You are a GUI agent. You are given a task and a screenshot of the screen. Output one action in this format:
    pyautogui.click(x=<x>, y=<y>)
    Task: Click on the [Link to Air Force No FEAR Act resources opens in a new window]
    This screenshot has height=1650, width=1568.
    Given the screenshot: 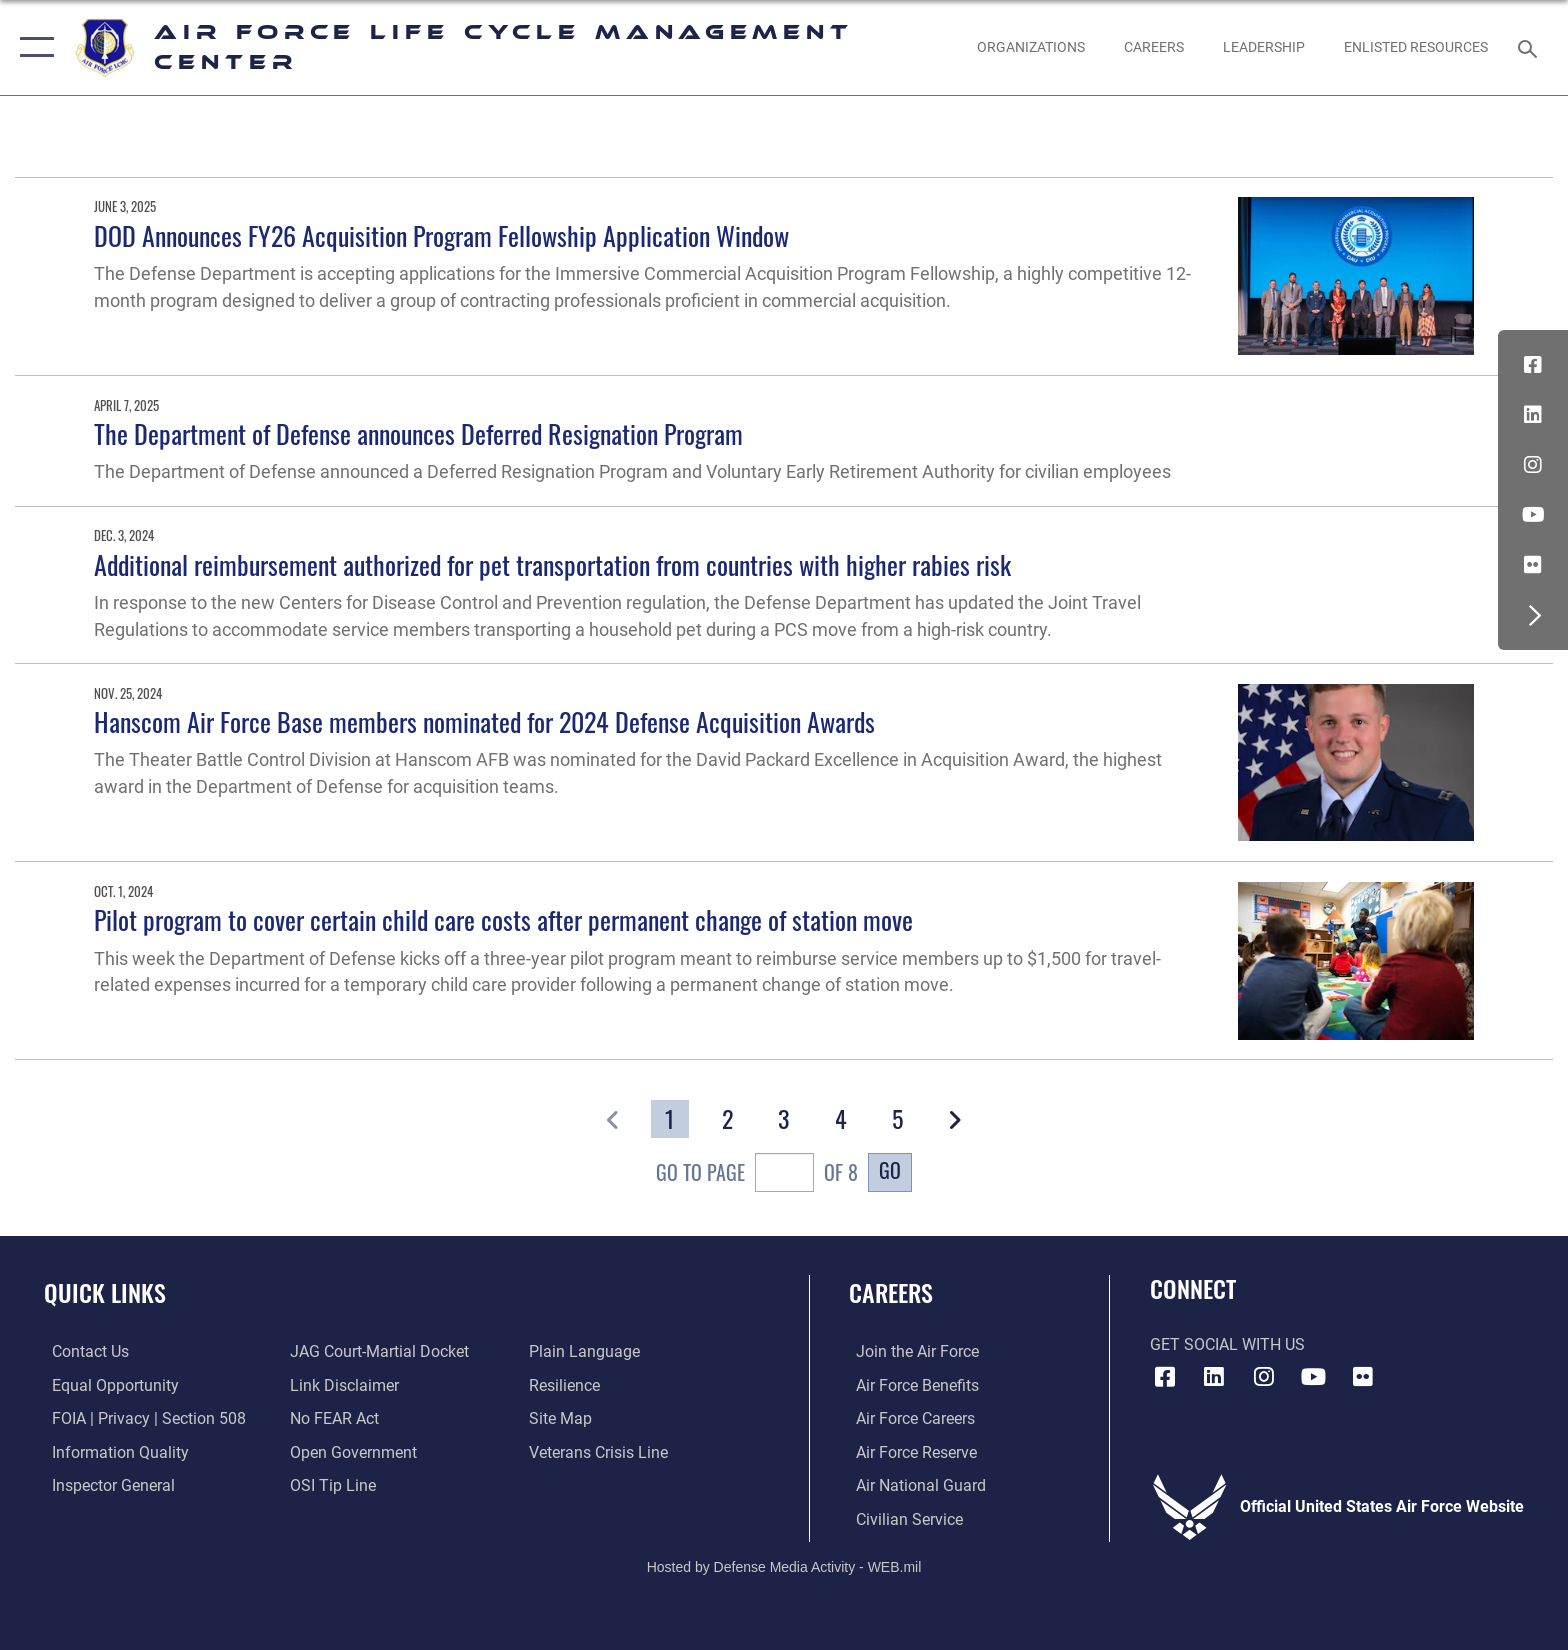 What is the action you would take?
    pyautogui.click(x=332, y=1418)
    